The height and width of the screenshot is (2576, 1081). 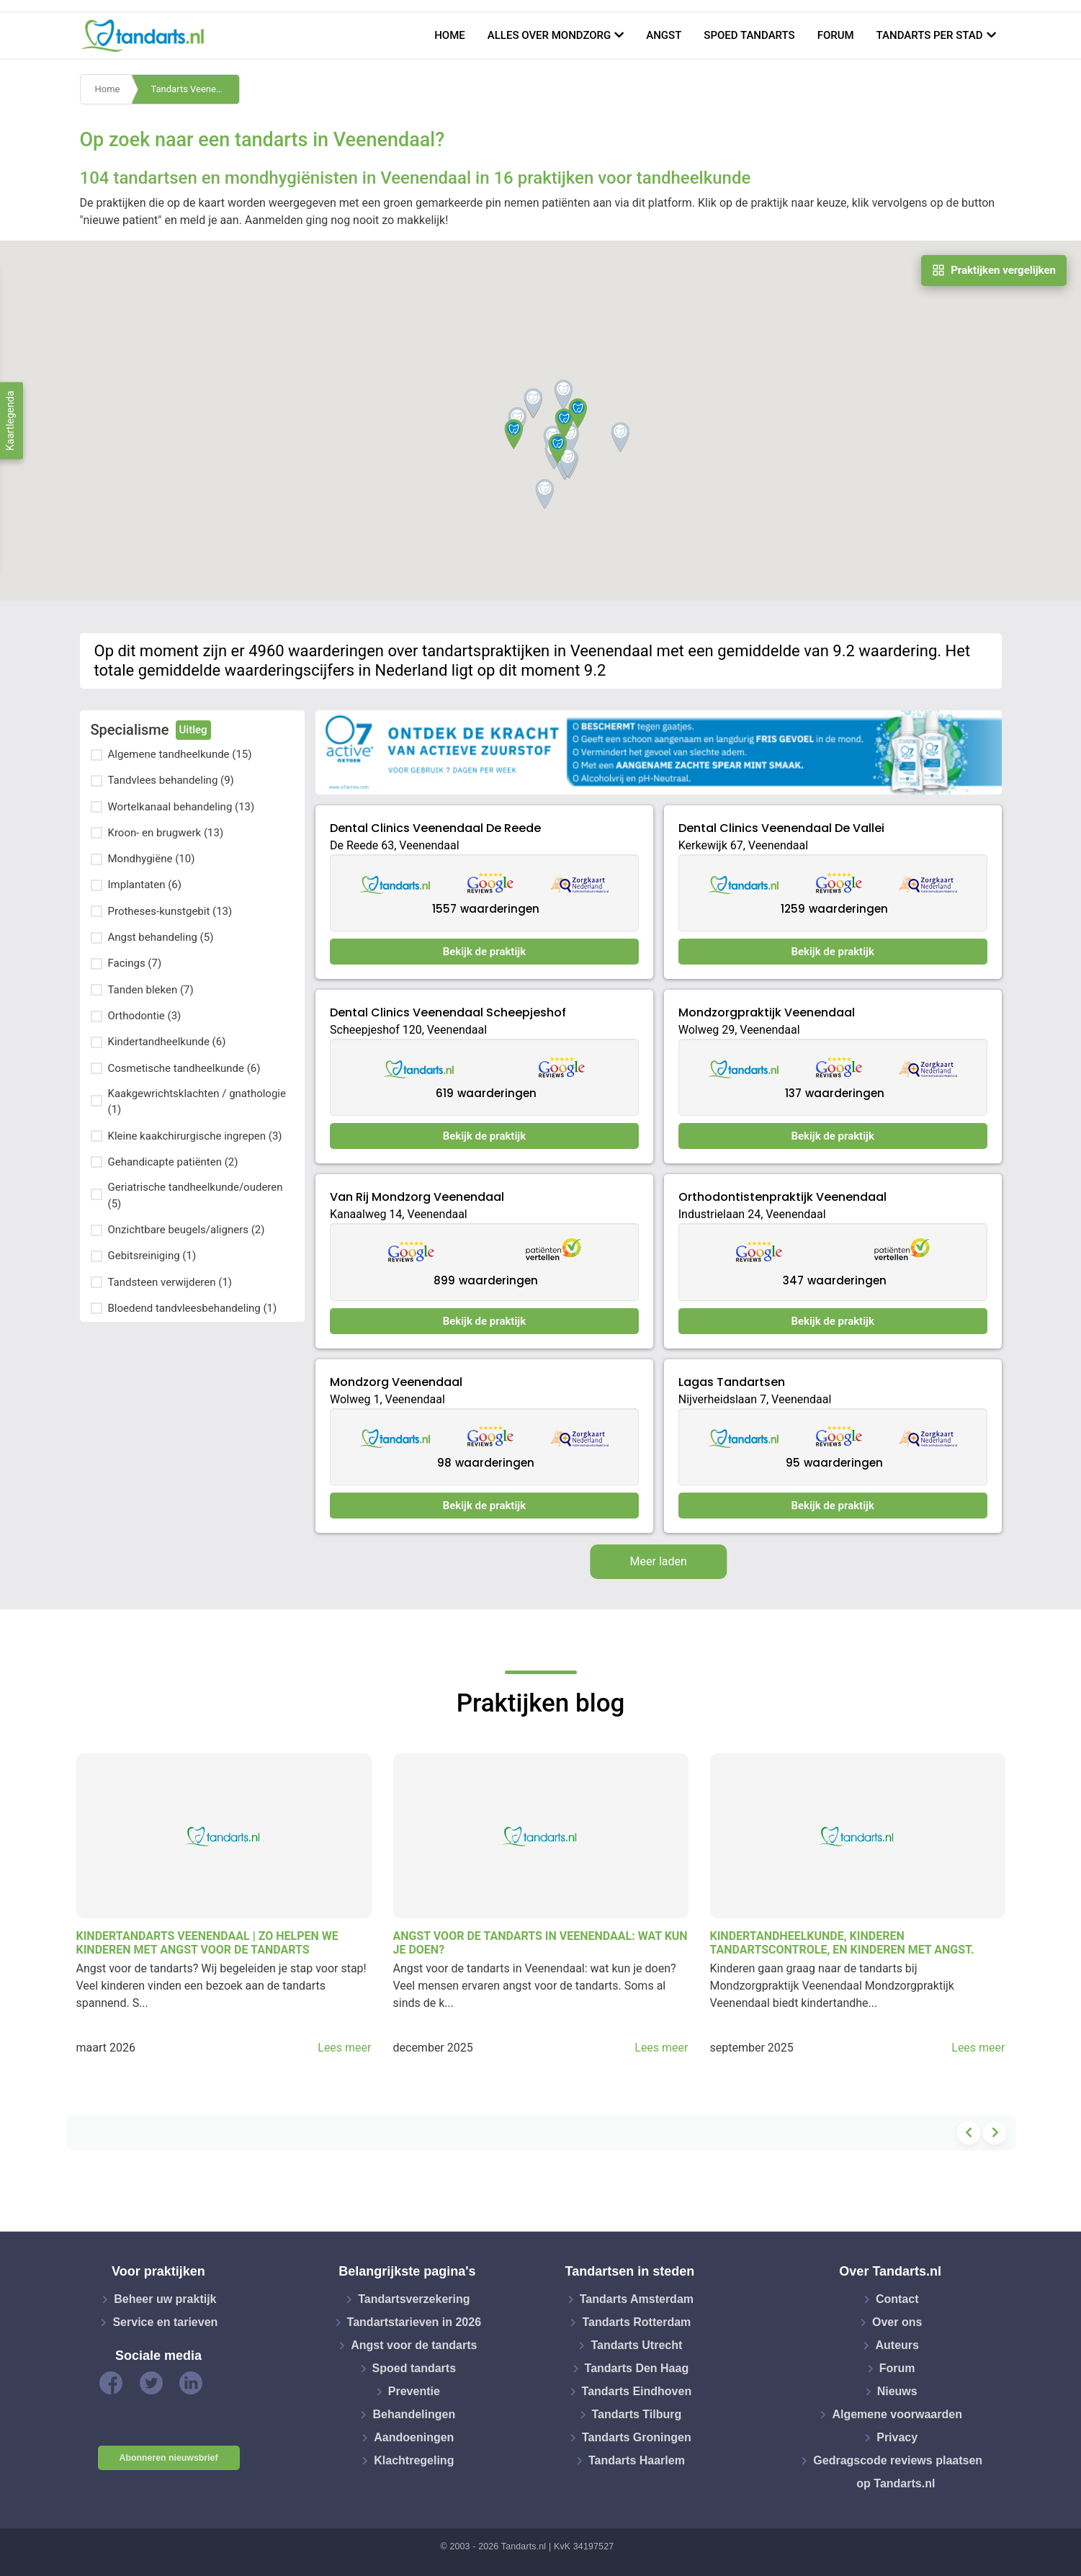 What do you see at coordinates (414, 2299) in the screenshot?
I see `Tandartsverzekering` at bounding box center [414, 2299].